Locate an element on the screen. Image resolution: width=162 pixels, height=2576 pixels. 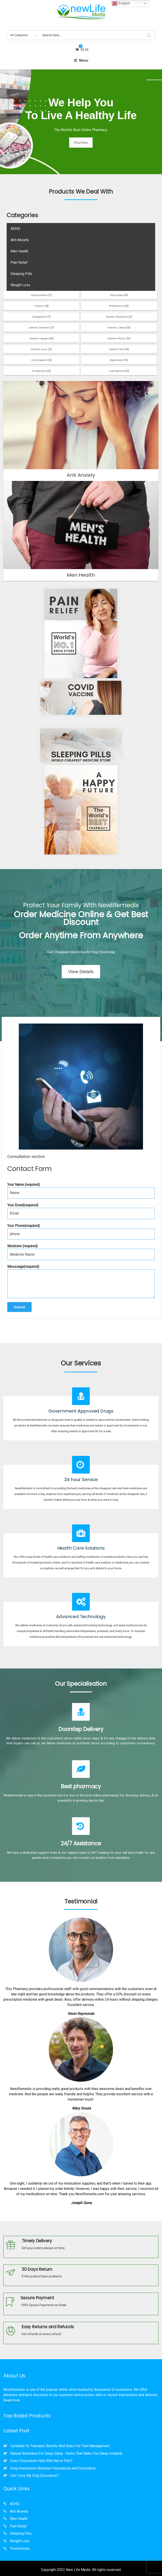
Weight Loss is located at coordinates (20, 285).